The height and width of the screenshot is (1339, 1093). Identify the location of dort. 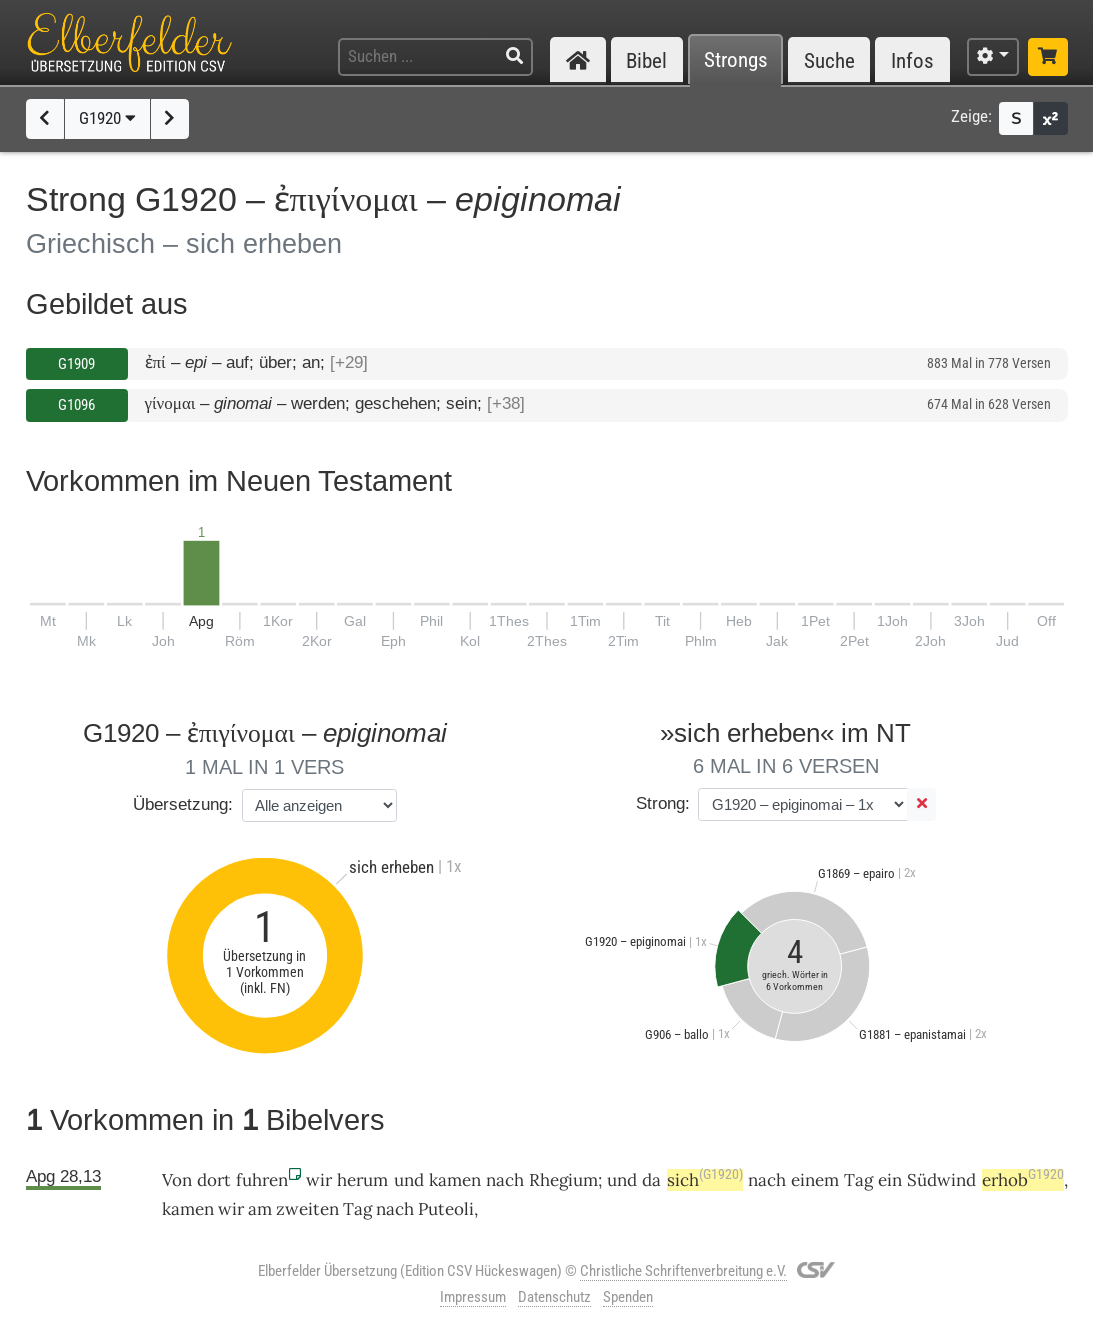
(214, 1180).